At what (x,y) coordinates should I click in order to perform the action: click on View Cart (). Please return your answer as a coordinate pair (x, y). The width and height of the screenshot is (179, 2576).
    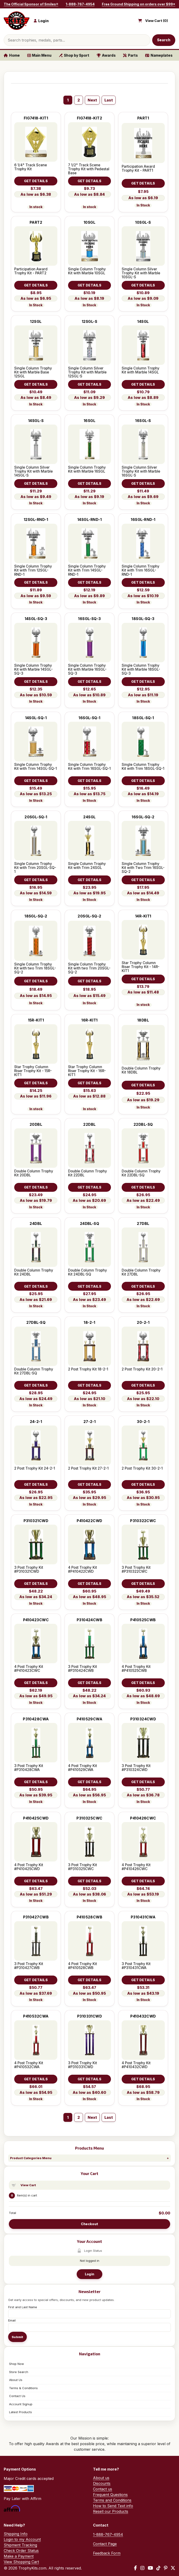
    Looking at the image, I should click on (156, 20).